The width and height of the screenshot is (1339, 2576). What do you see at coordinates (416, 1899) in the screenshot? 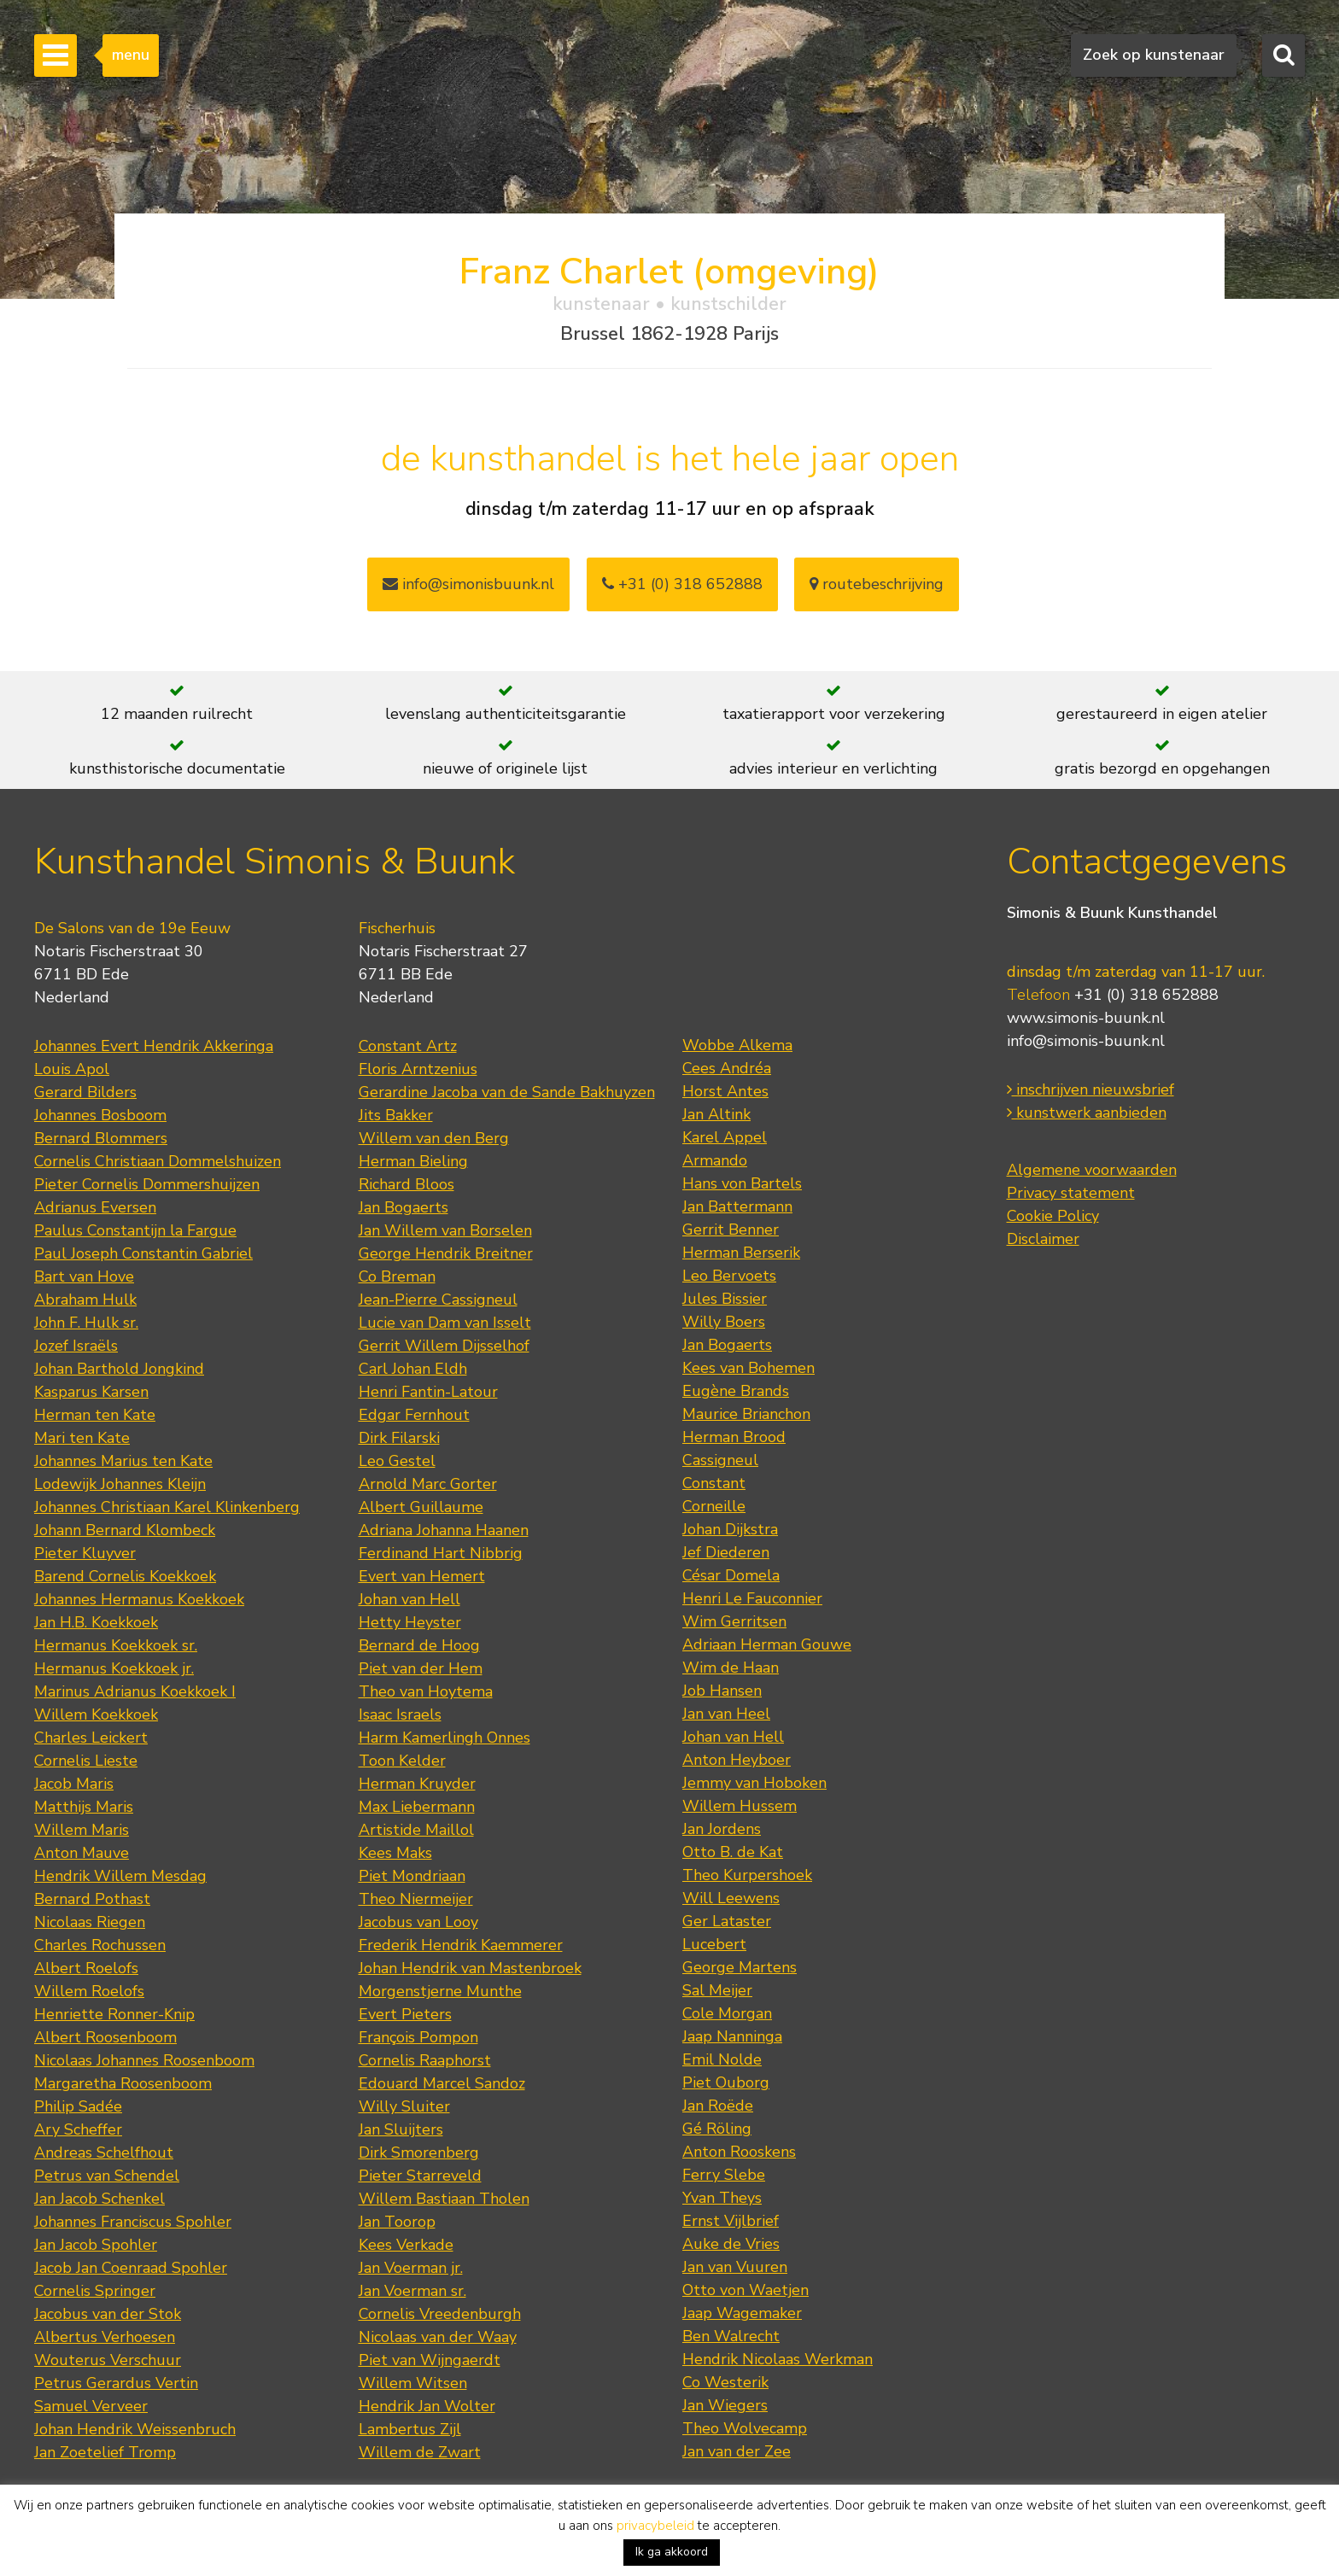
I see `Theo Niermeijer` at bounding box center [416, 1899].